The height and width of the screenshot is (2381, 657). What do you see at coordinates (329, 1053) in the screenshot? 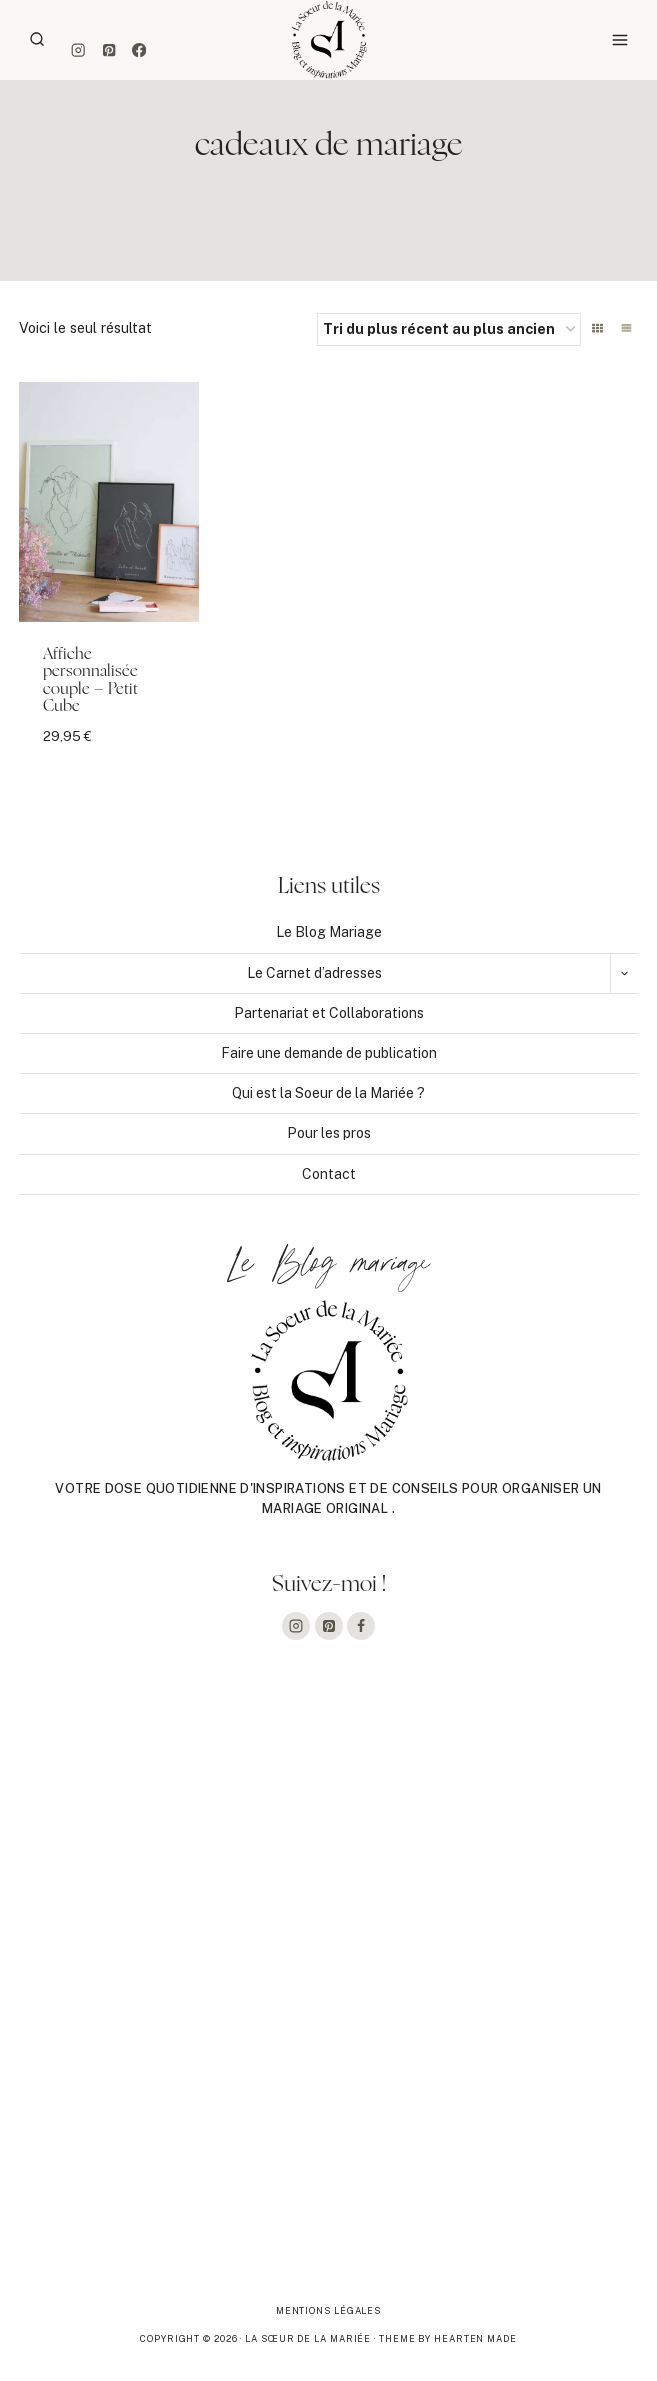
I see `Faire une demande de publication` at bounding box center [329, 1053].